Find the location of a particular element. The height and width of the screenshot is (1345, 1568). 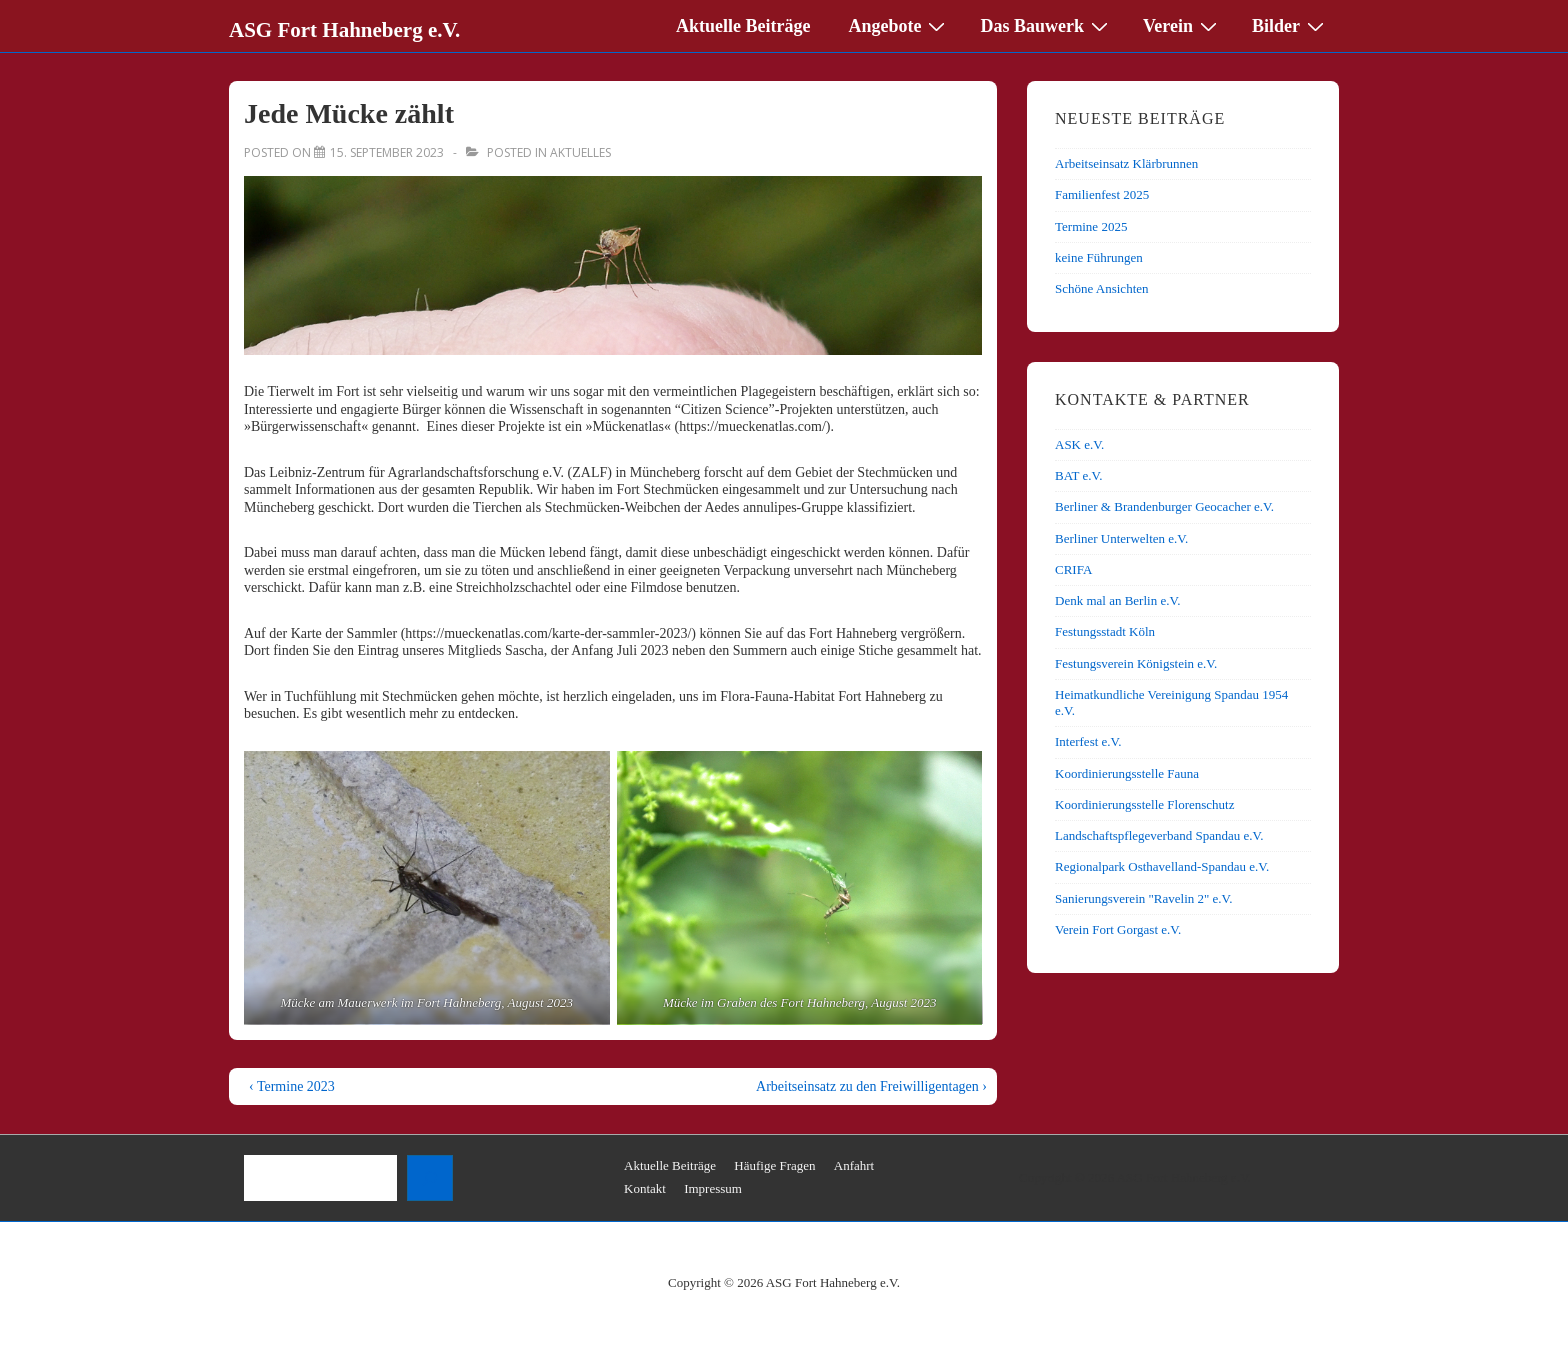

Berliner Unterwelten e.V. is located at coordinates (1121, 538).